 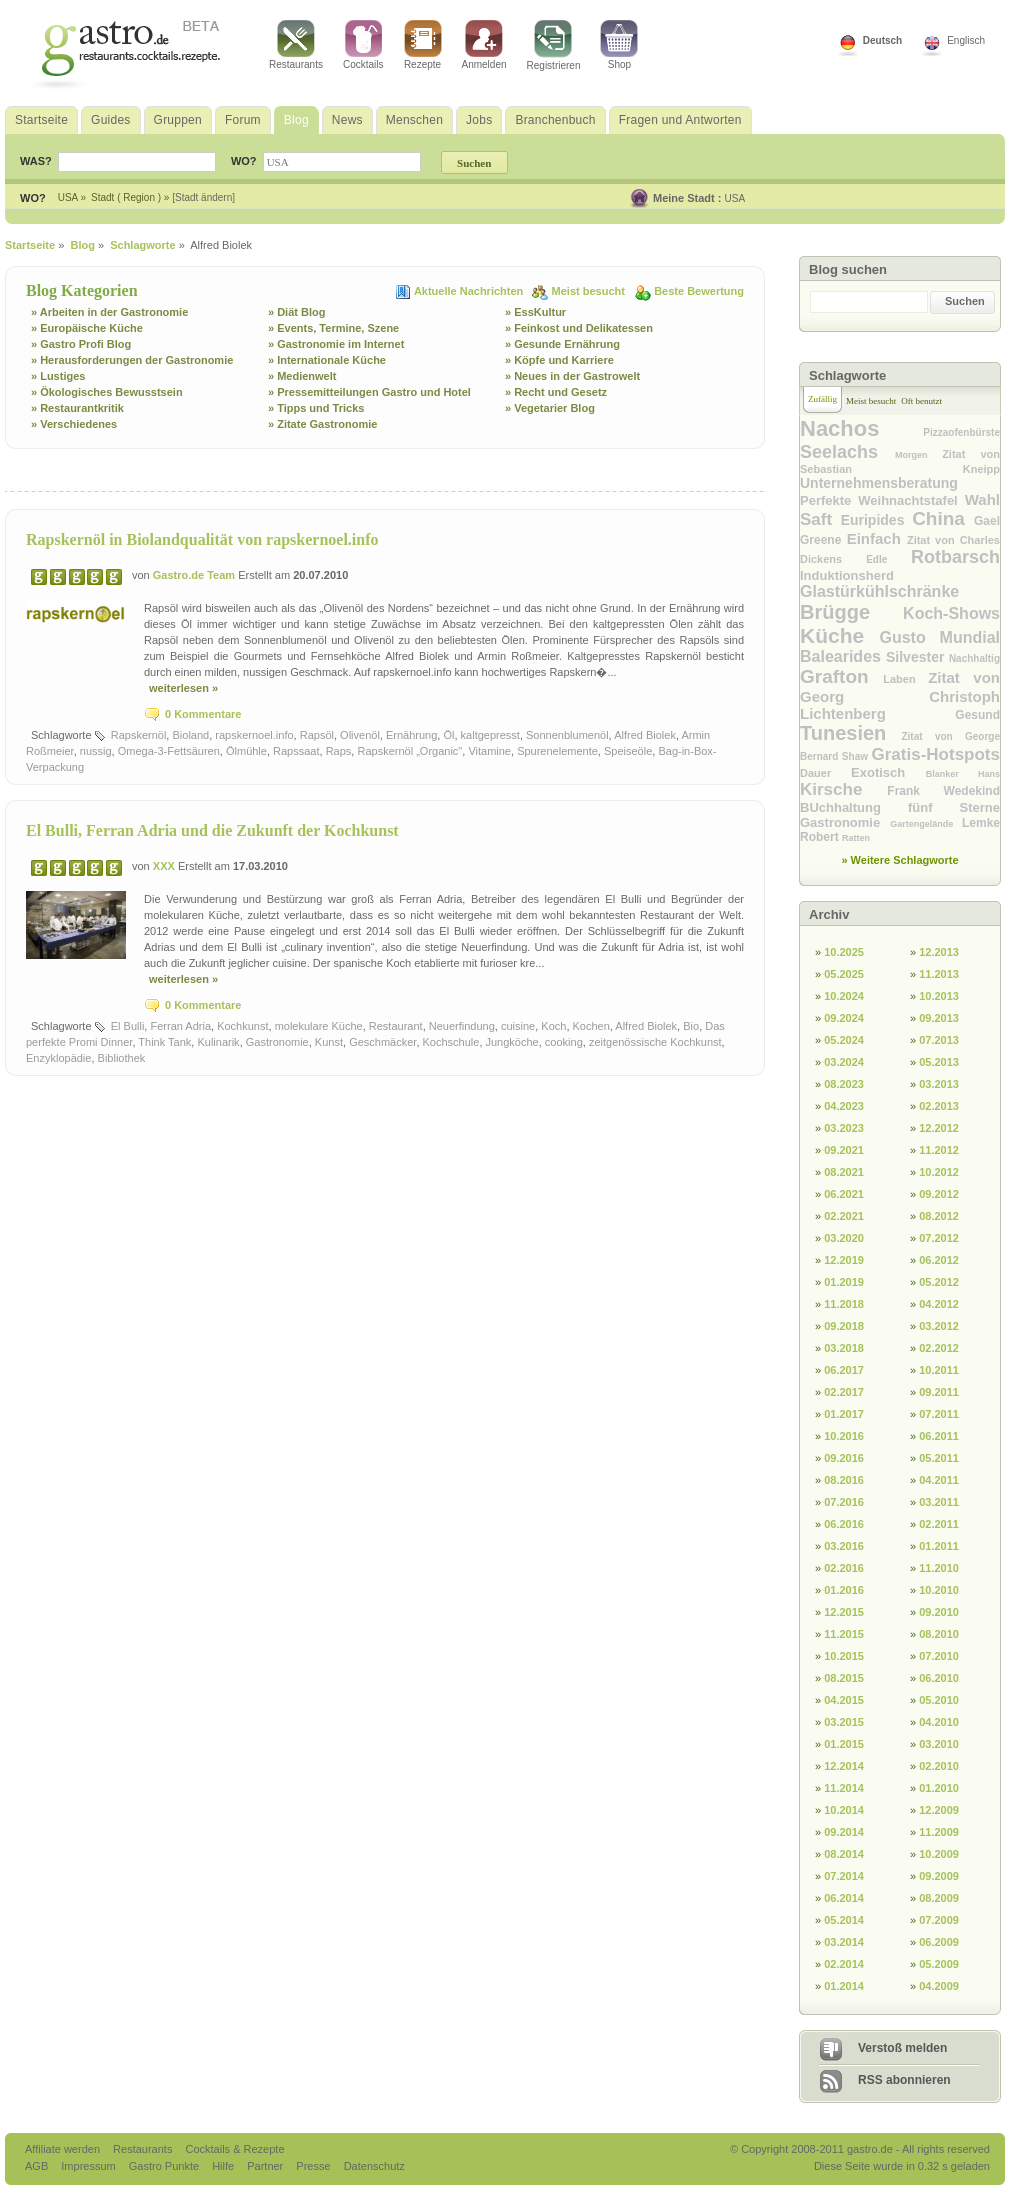 I want to click on » Zitate Gastronomie, so click(x=322, y=424).